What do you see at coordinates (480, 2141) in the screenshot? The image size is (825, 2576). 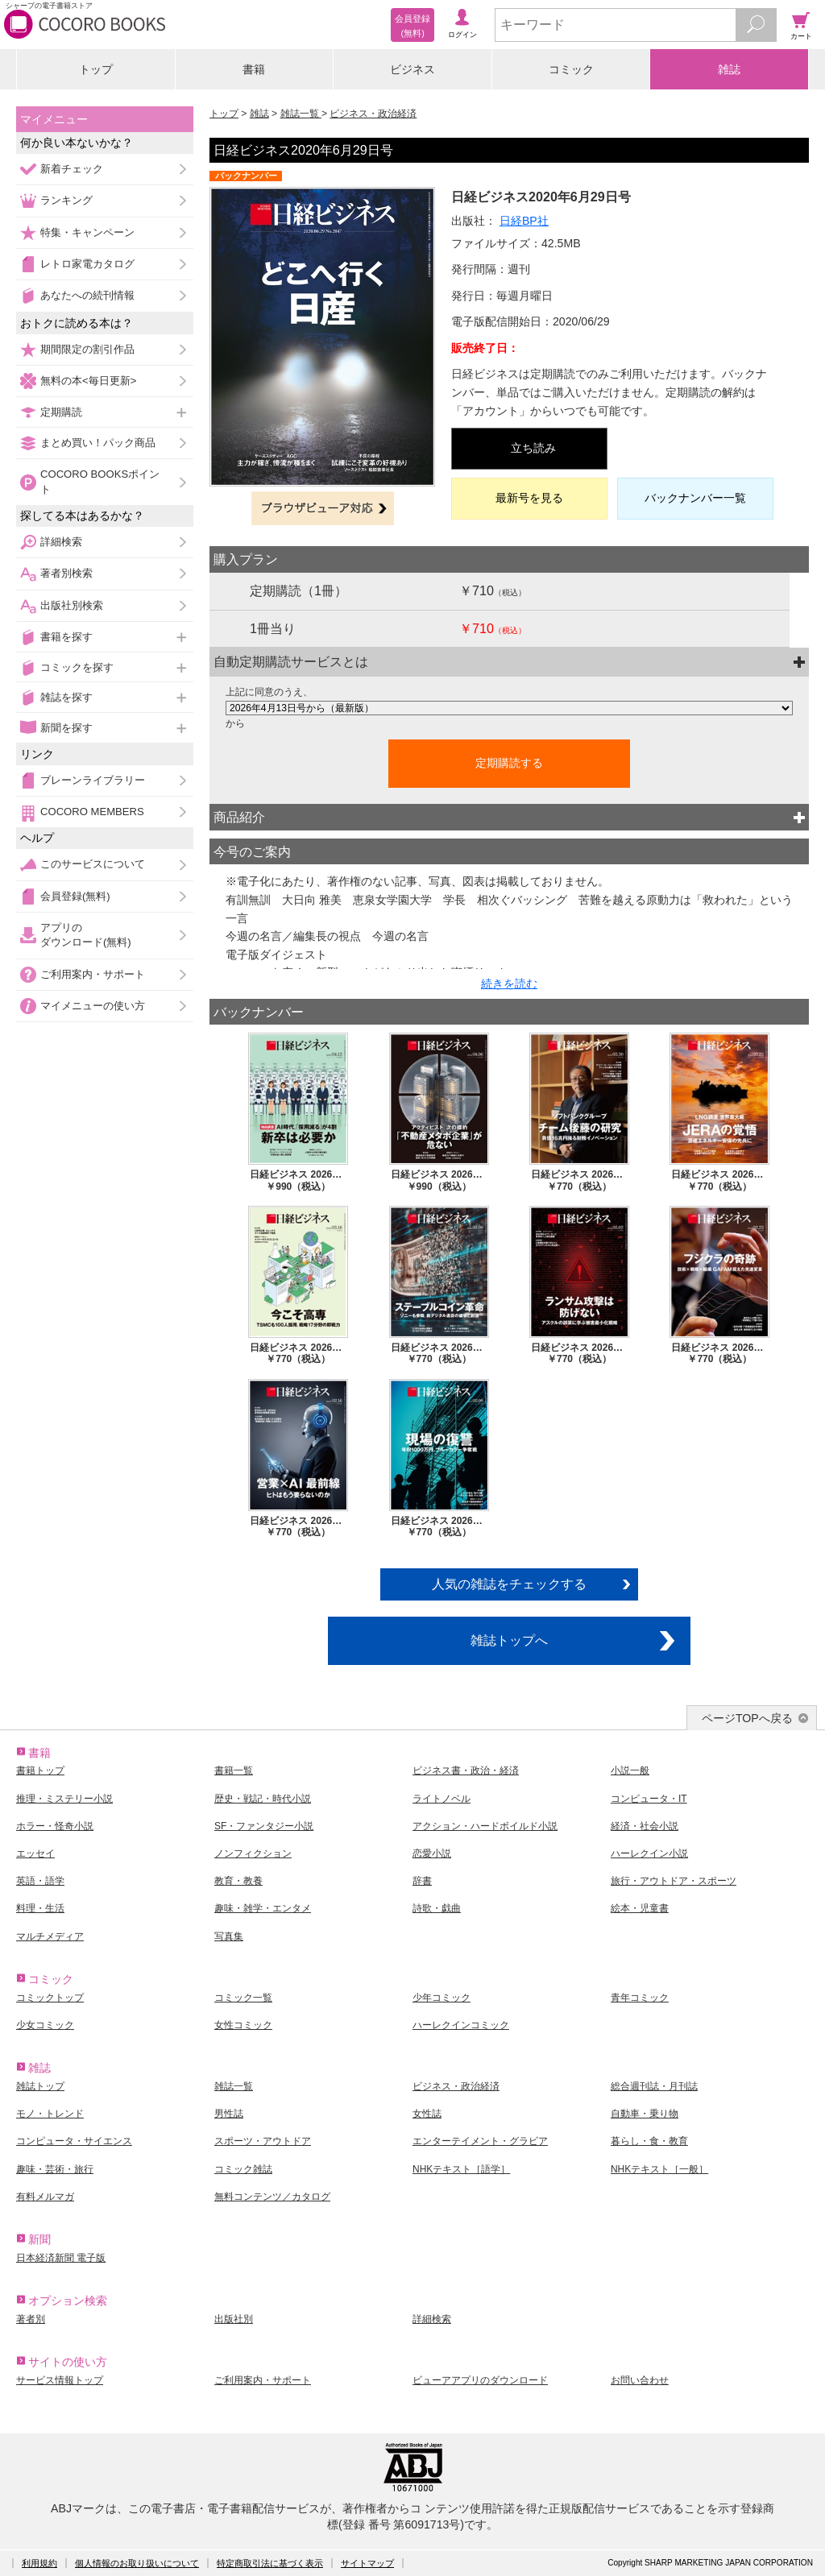 I see `エンターテイメント・グラビア` at bounding box center [480, 2141].